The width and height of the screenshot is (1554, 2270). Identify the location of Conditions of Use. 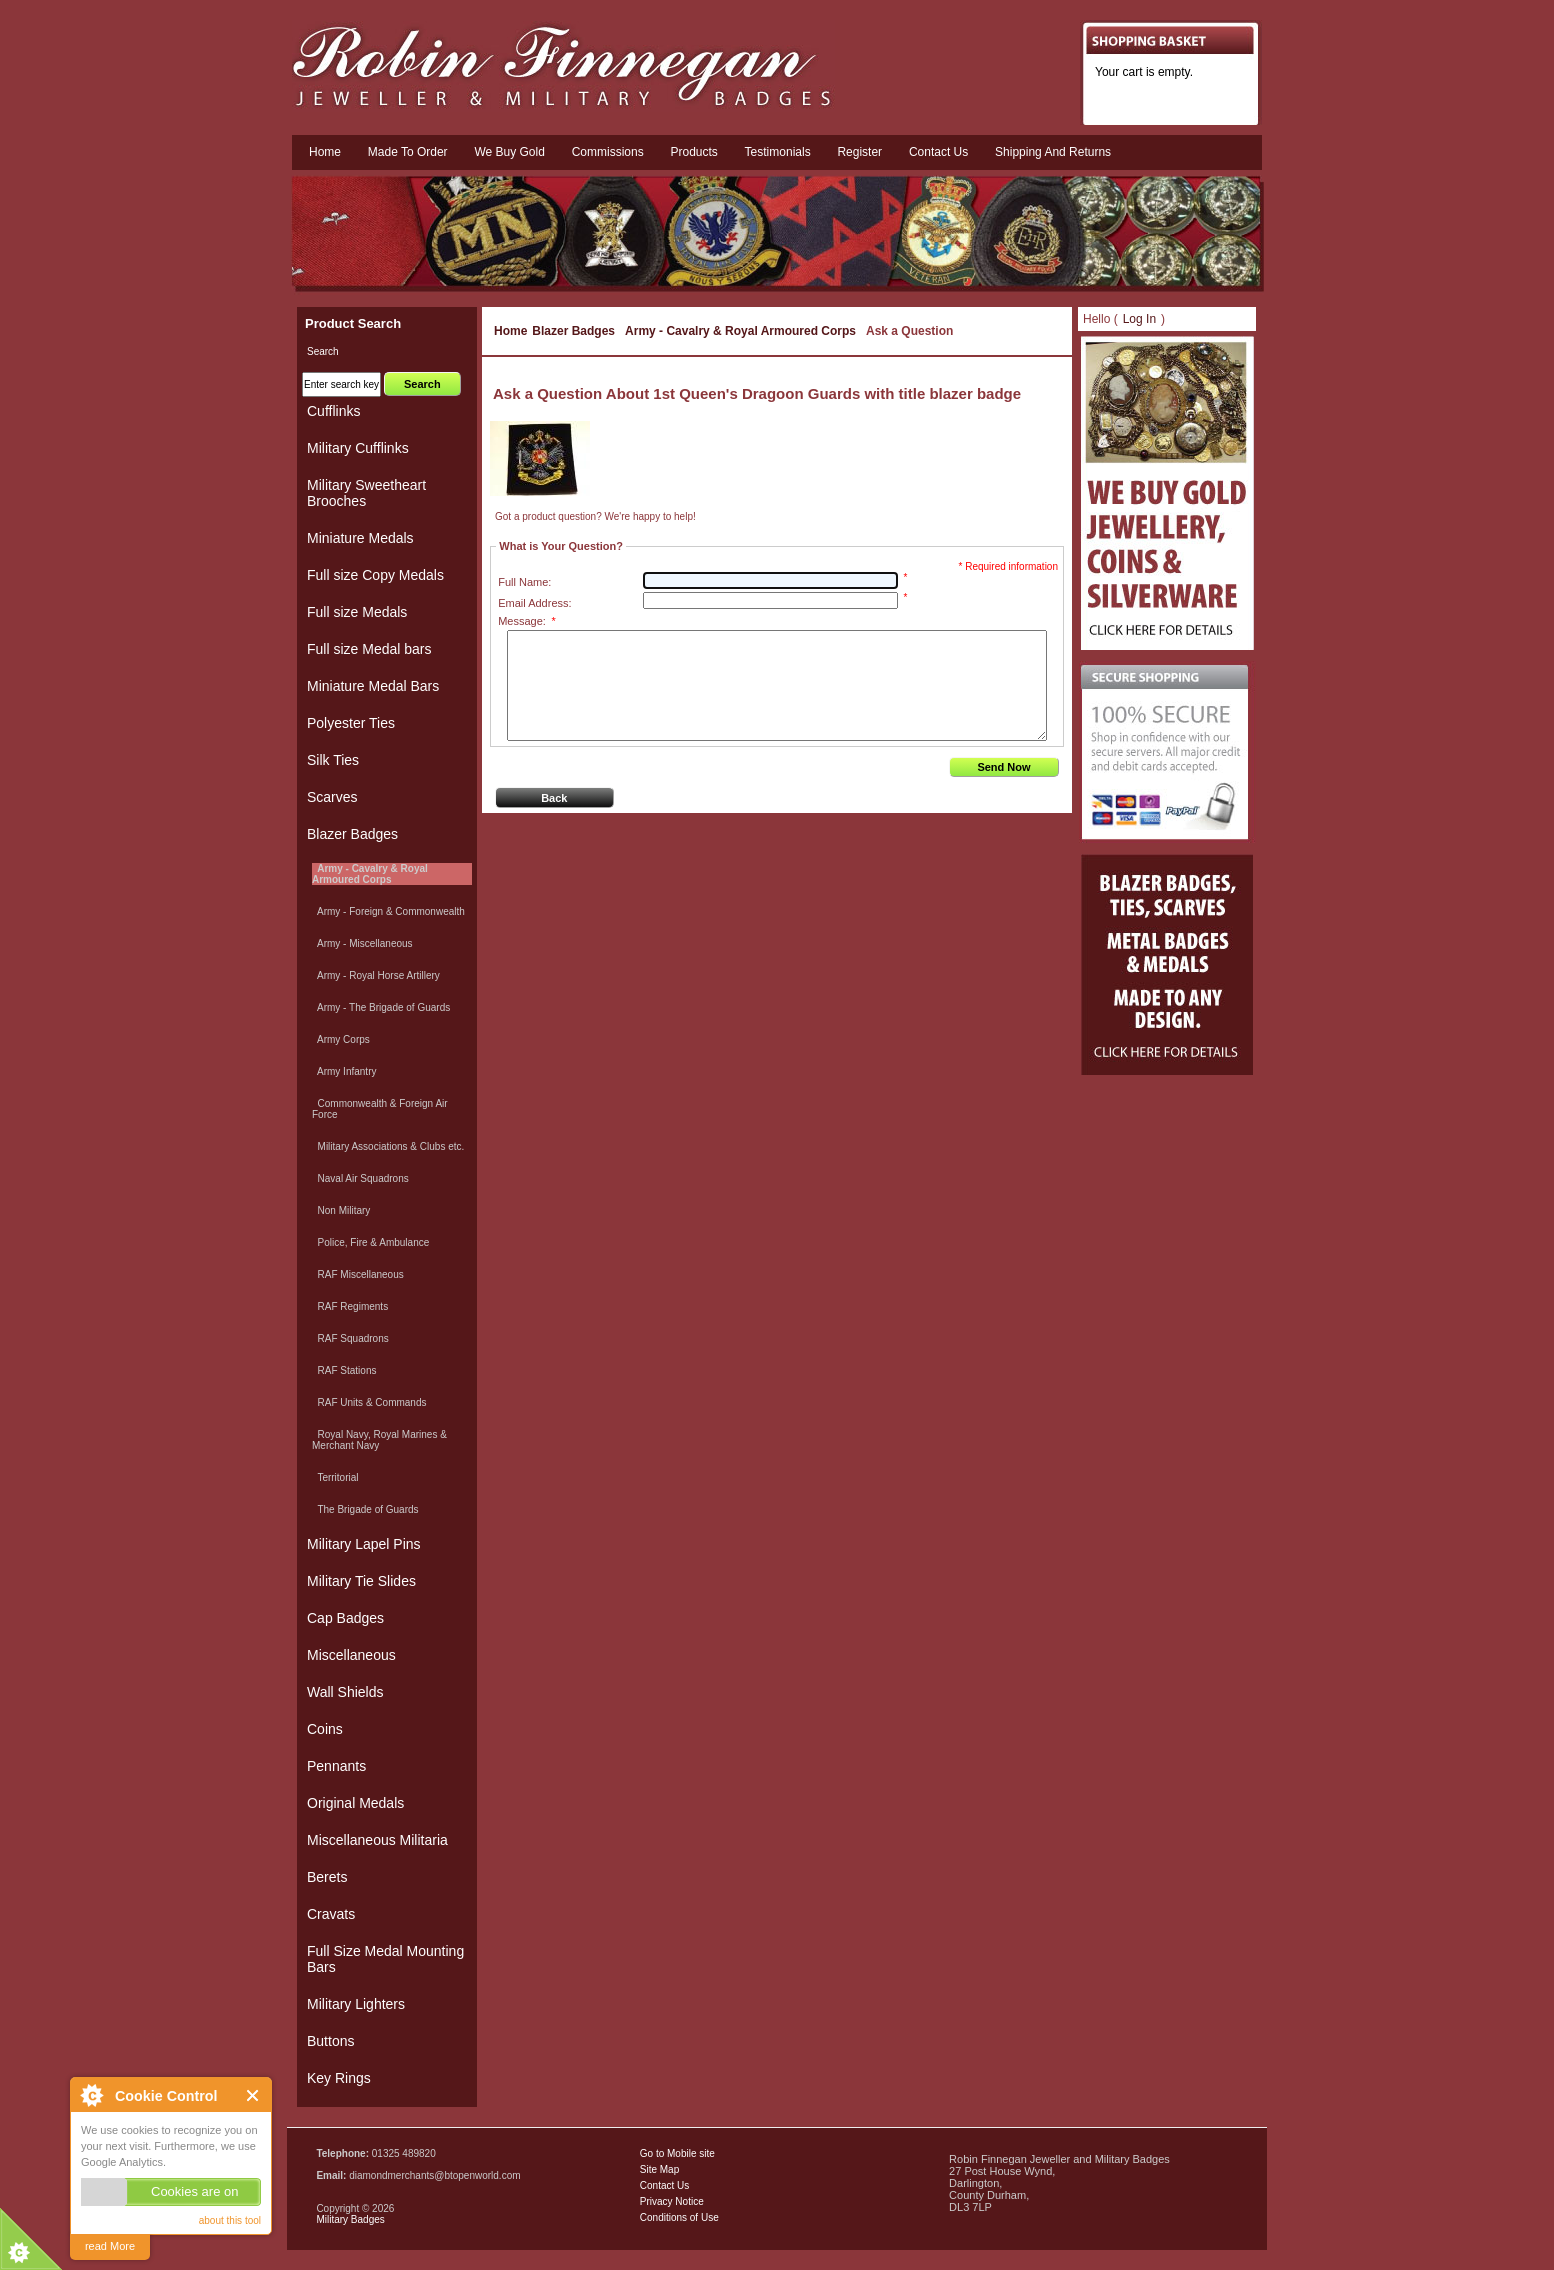
(679, 2217).